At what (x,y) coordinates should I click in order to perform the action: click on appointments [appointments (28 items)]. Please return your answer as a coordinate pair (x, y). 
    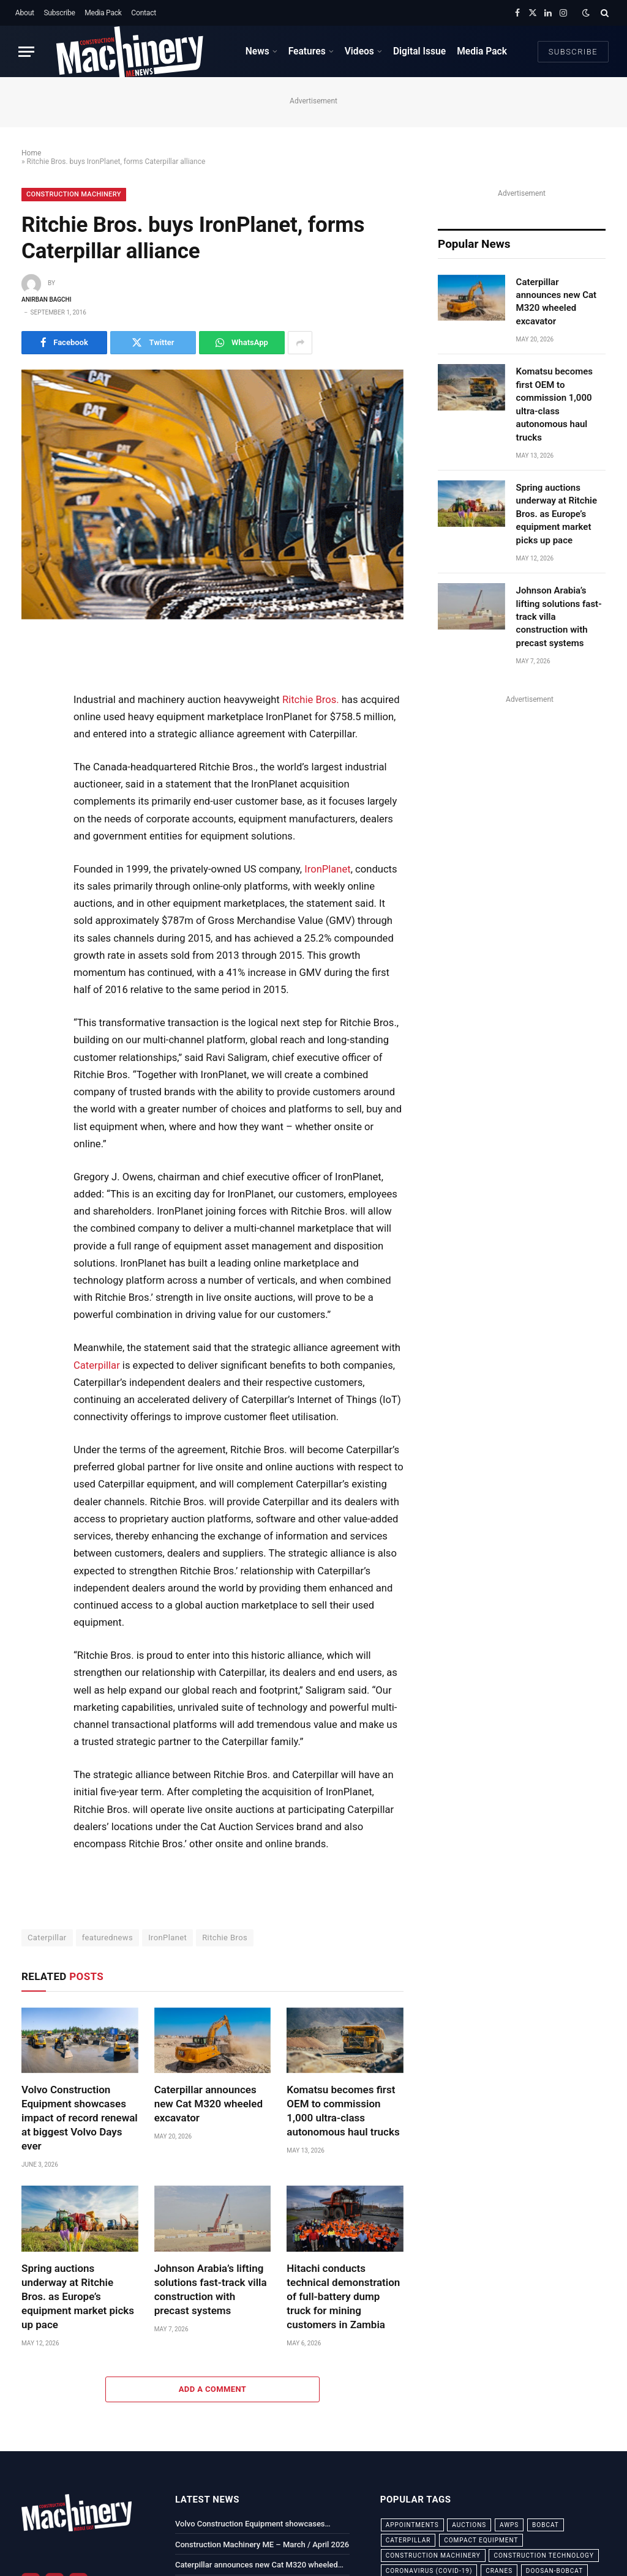
    Looking at the image, I should click on (412, 2525).